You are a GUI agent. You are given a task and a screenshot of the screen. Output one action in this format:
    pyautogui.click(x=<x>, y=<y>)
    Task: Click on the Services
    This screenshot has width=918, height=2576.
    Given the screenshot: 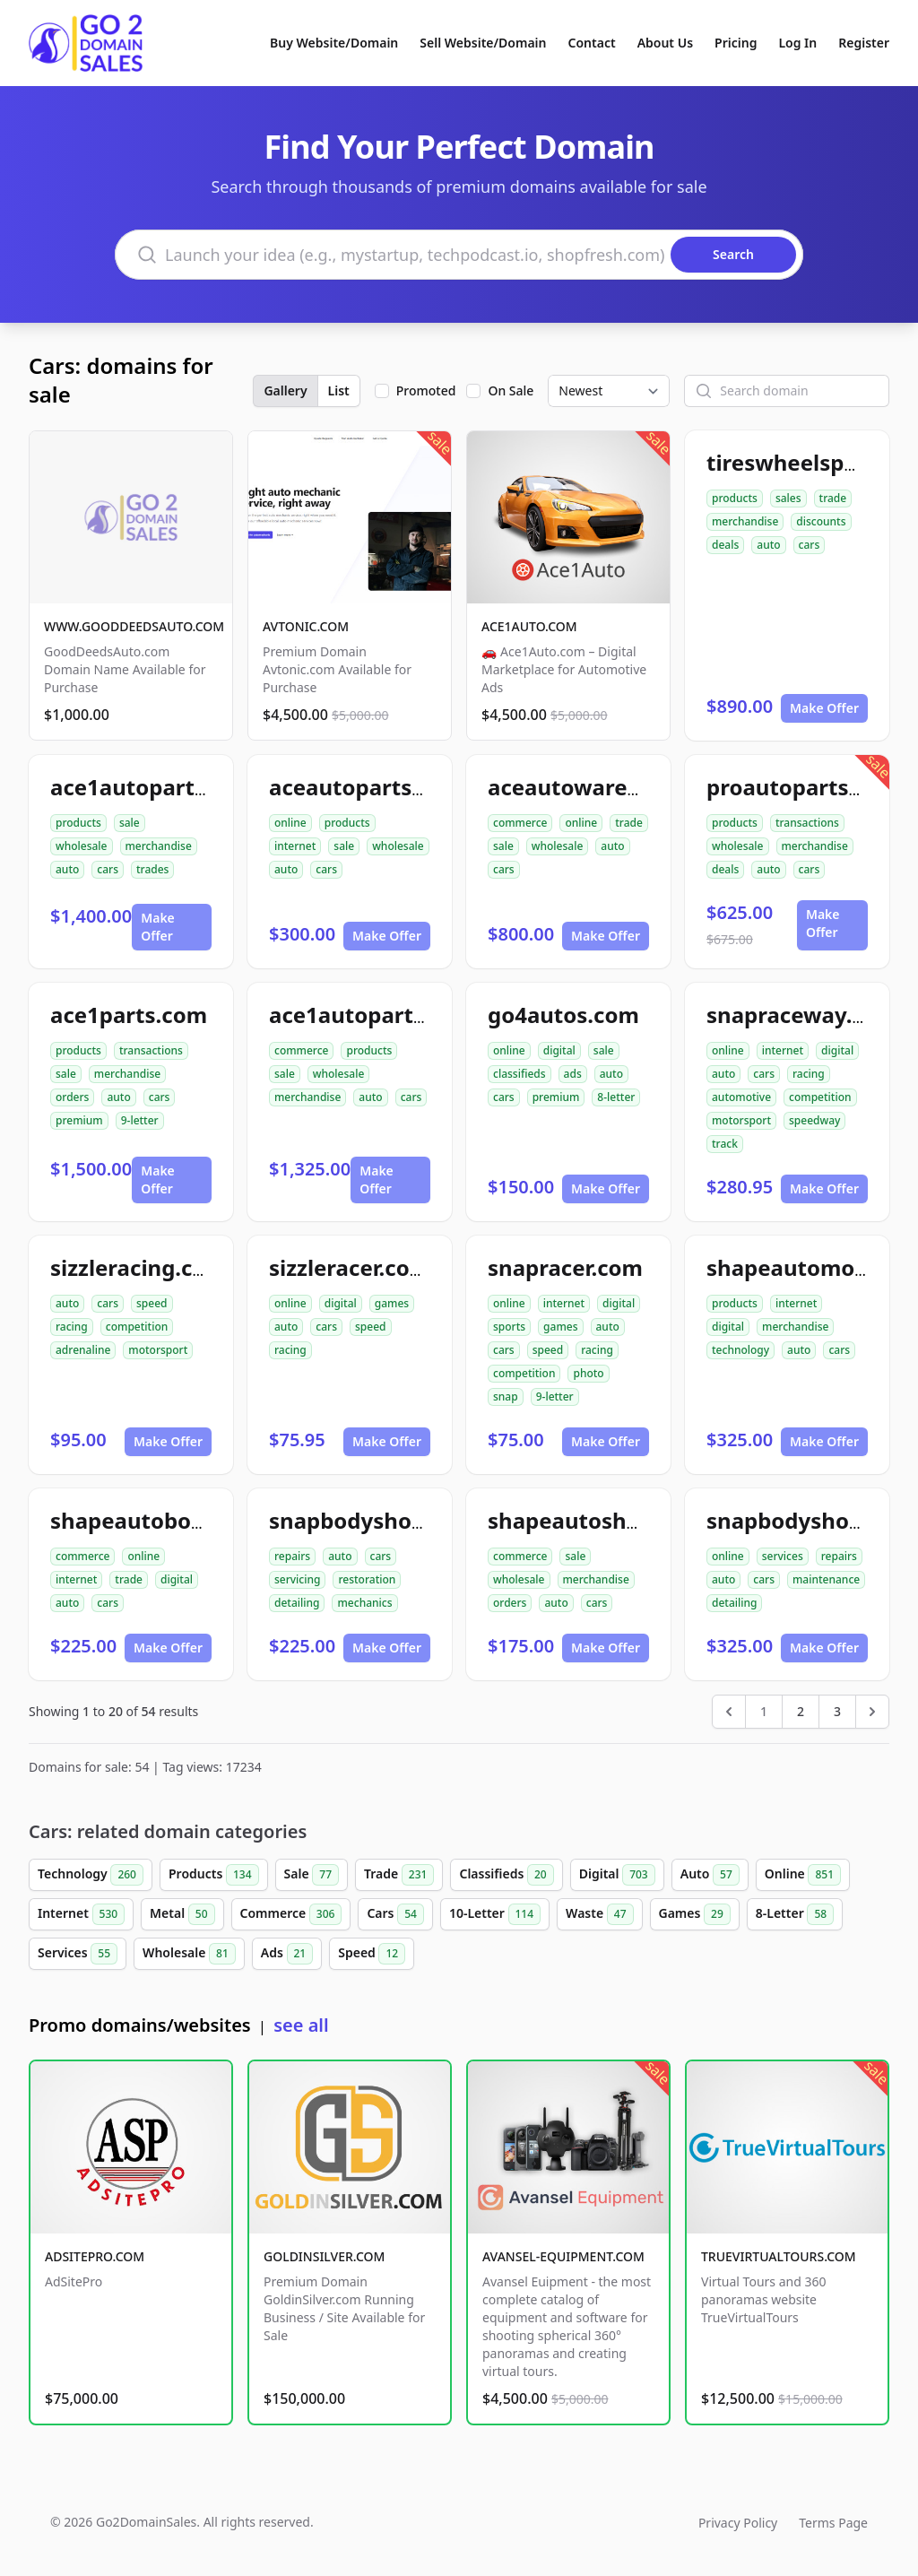 What is the action you would take?
    pyautogui.click(x=77, y=1954)
    